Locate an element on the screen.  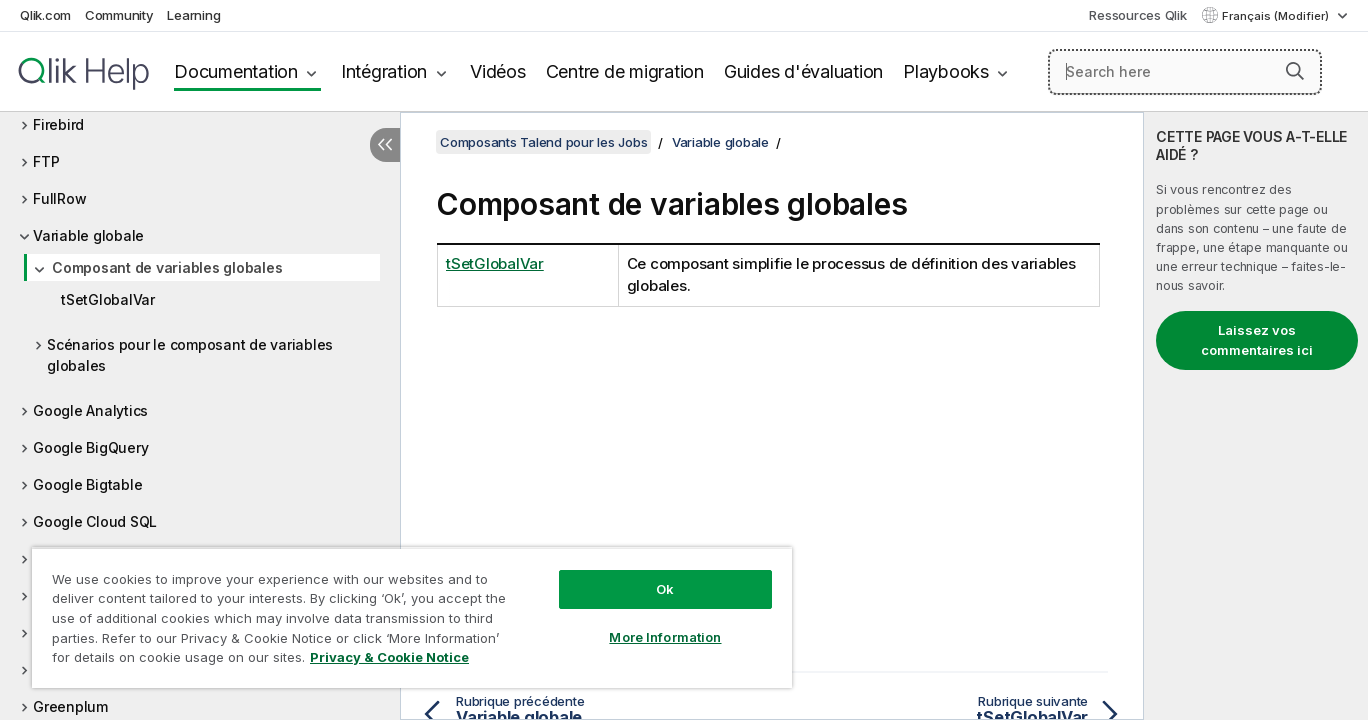
FTP is located at coordinates (46, 161).